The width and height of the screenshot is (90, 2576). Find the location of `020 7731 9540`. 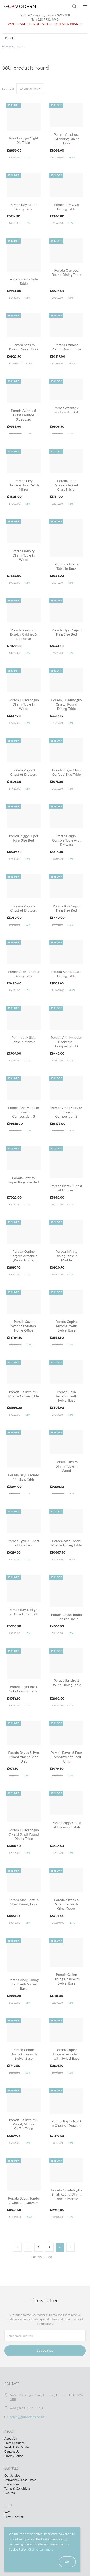

020 7731 9540 is located at coordinates (48, 19).